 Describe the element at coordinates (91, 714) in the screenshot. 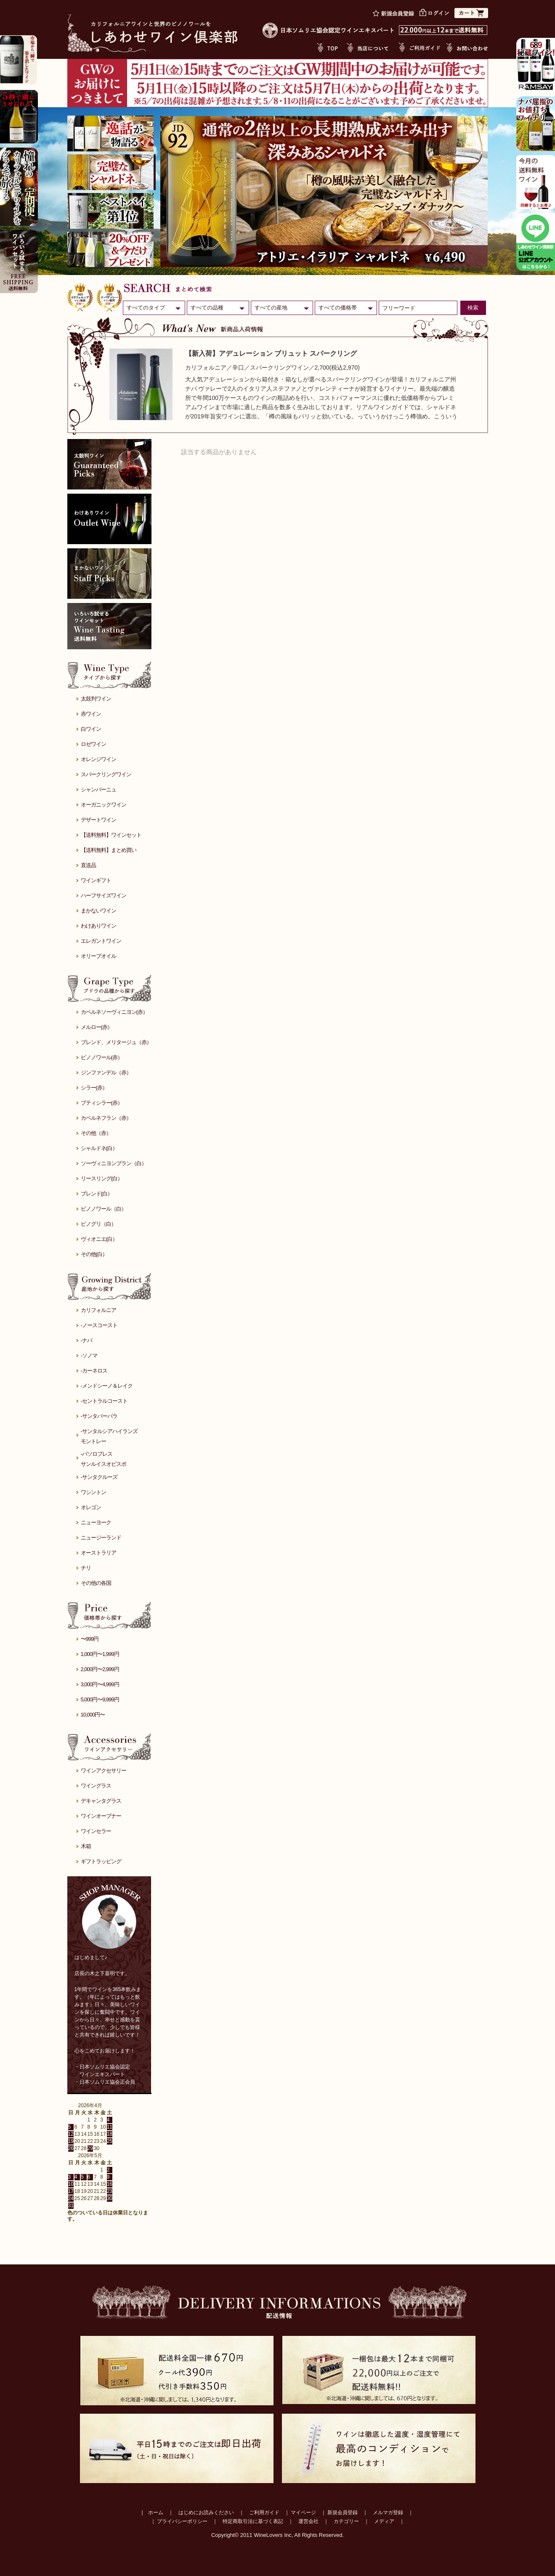

I see `赤ワイン` at that location.